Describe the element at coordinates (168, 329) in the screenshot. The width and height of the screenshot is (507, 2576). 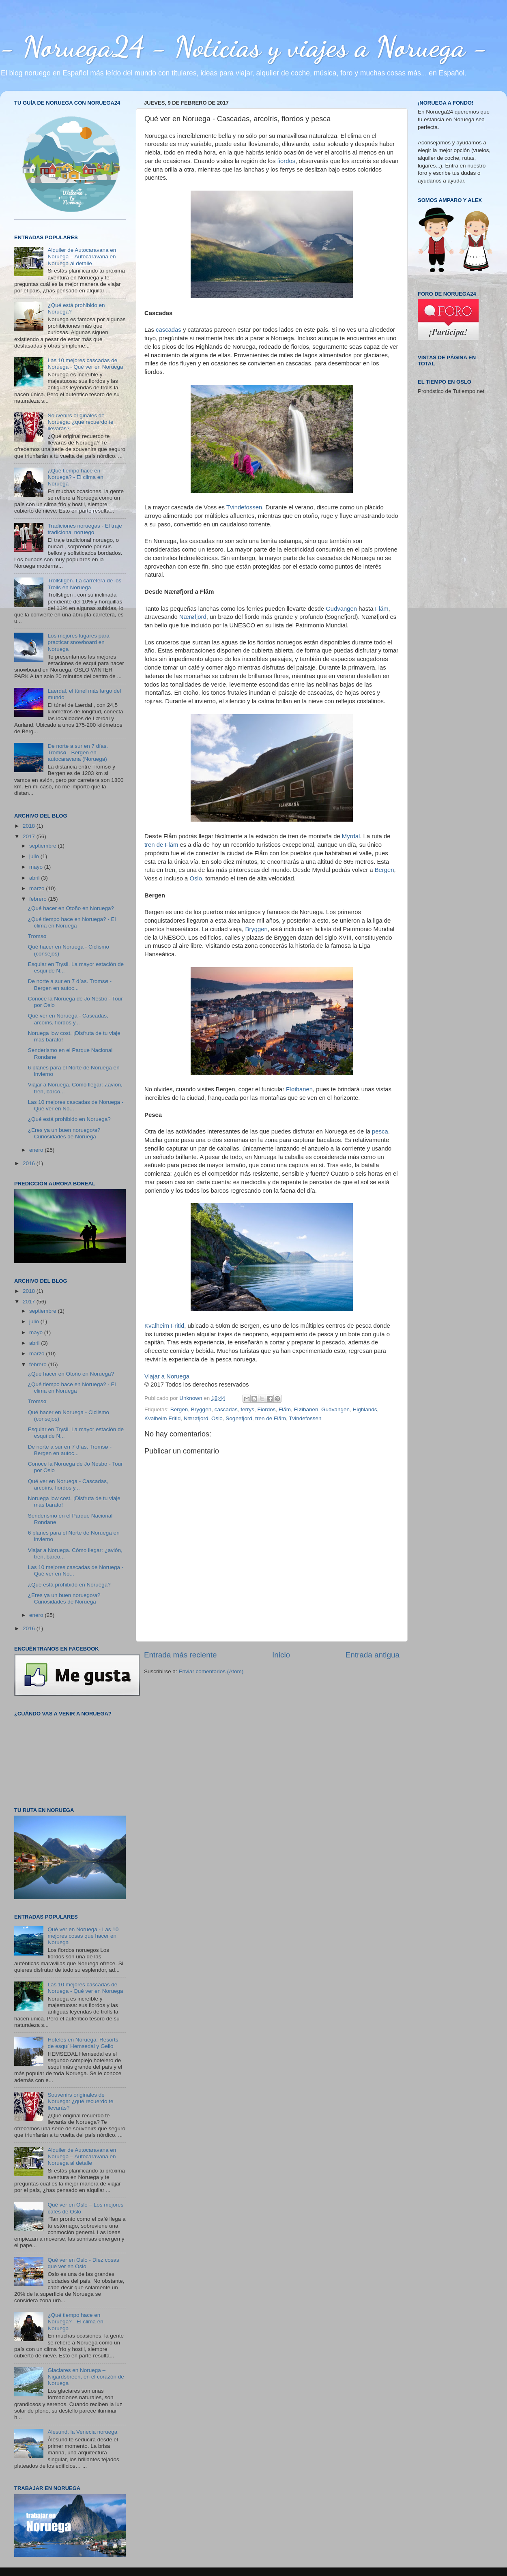
I see `cascadas` at that location.